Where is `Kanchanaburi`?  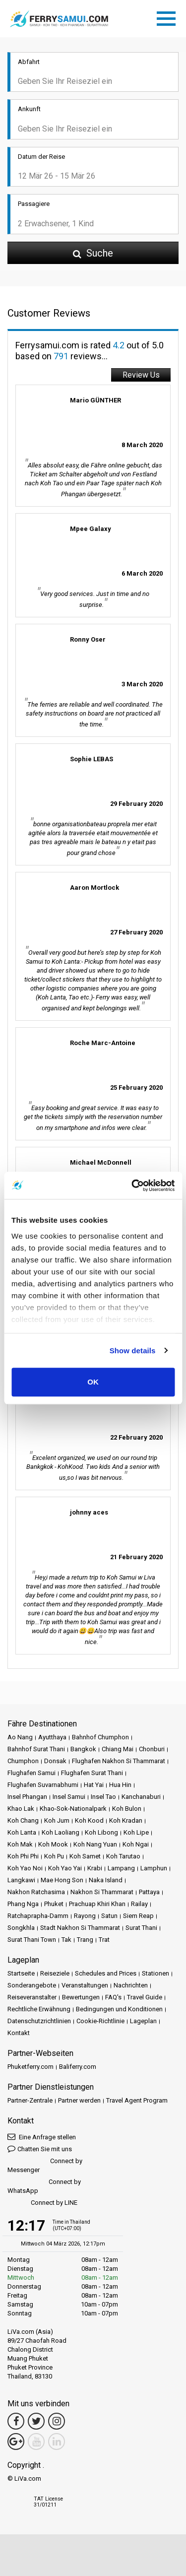 Kanchanaburi is located at coordinates (141, 1796).